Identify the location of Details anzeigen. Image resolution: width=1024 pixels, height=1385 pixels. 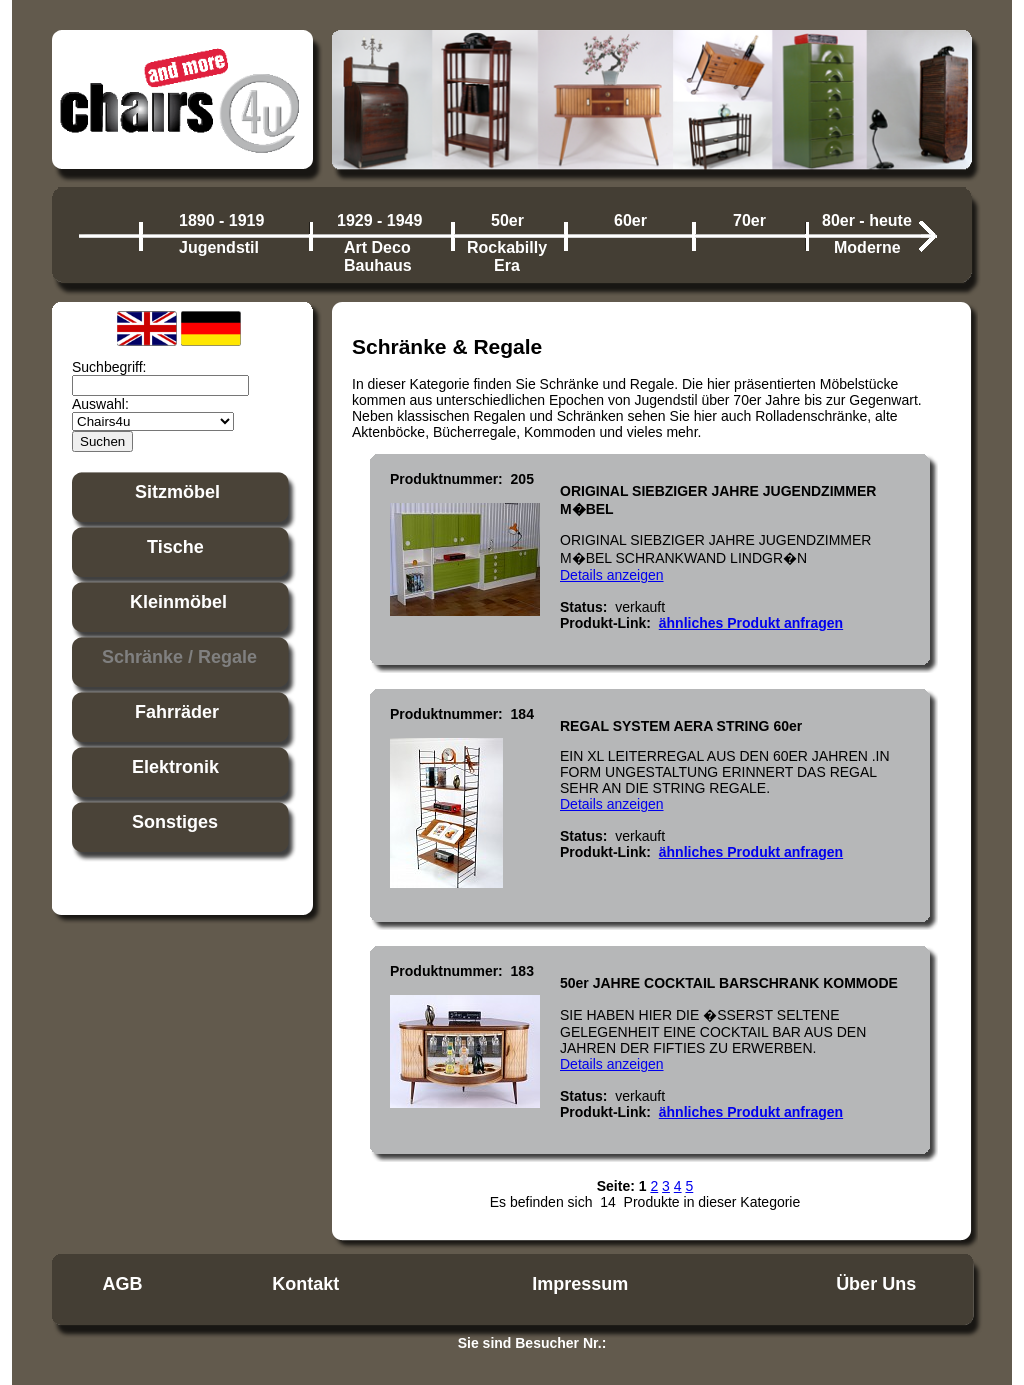
(612, 575).